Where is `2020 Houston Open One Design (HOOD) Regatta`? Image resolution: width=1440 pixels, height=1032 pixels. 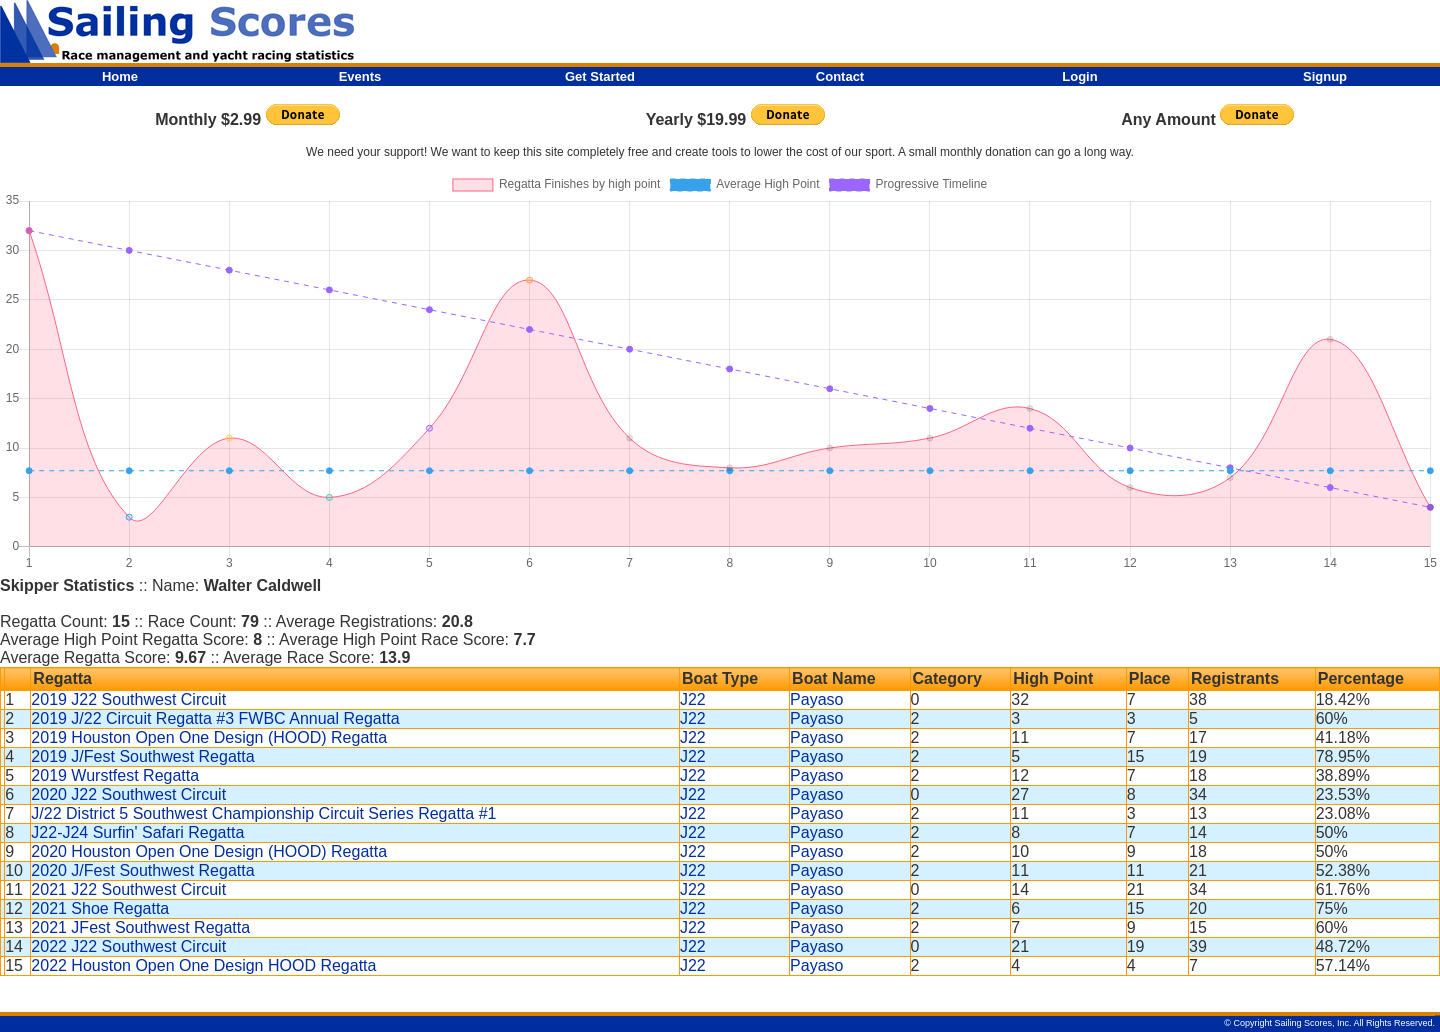 2020 Houston Open One Design (HOOD) Regatta is located at coordinates (209, 851).